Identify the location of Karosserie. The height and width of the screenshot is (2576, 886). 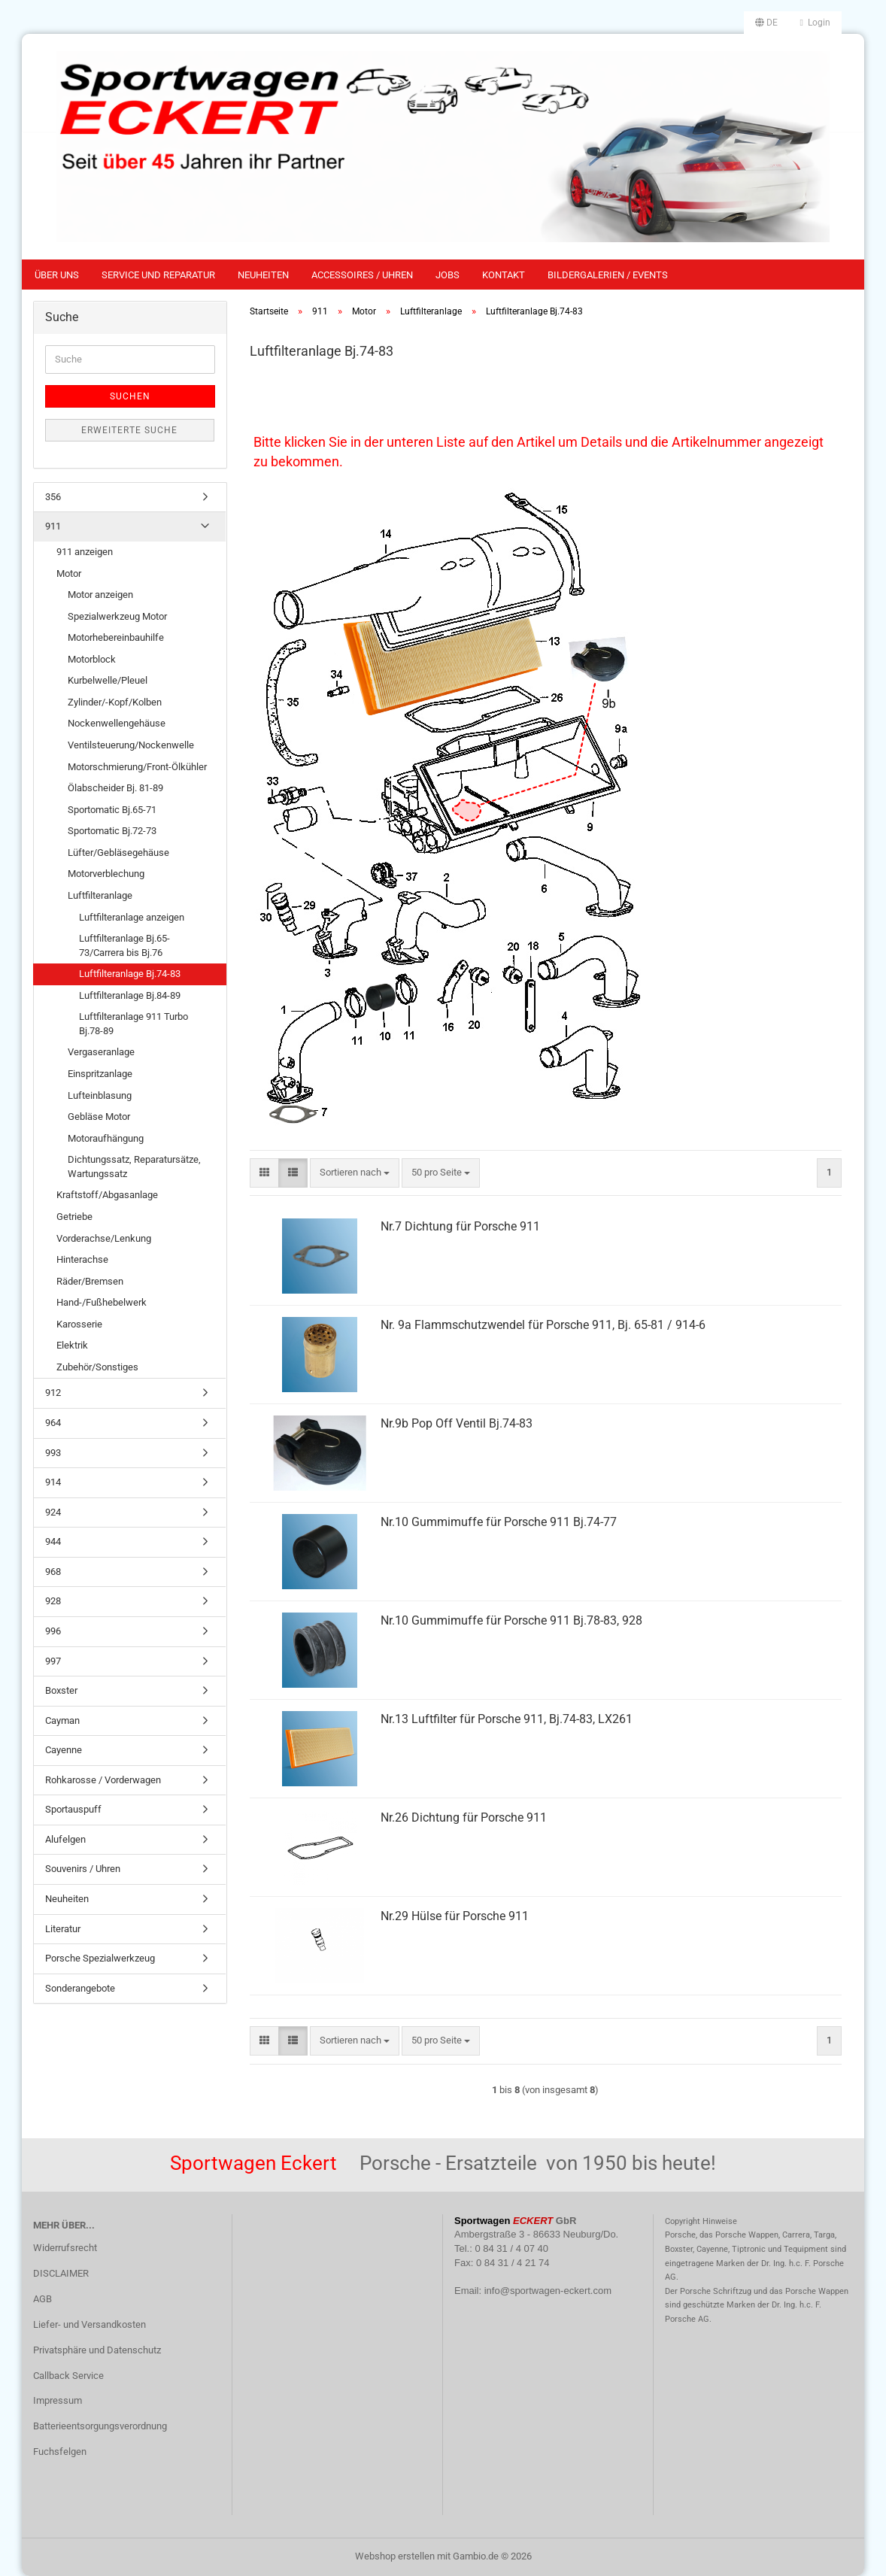
(79, 1324).